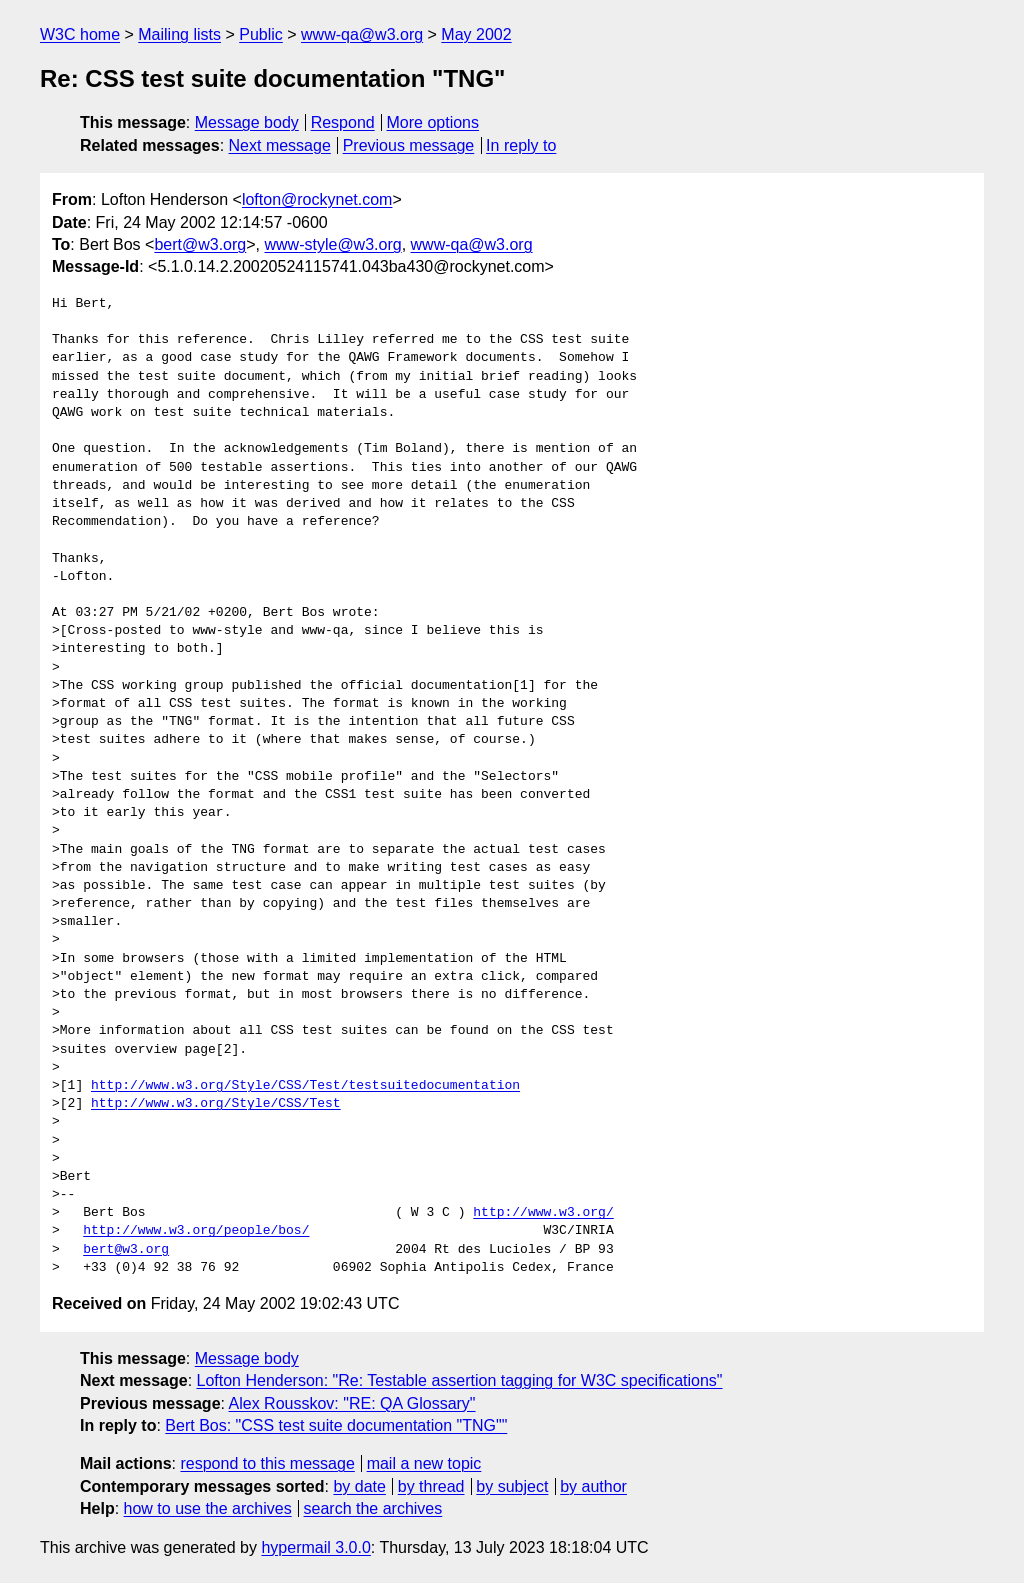  Describe the element at coordinates (261, 34) in the screenshot. I see `Public` at that location.